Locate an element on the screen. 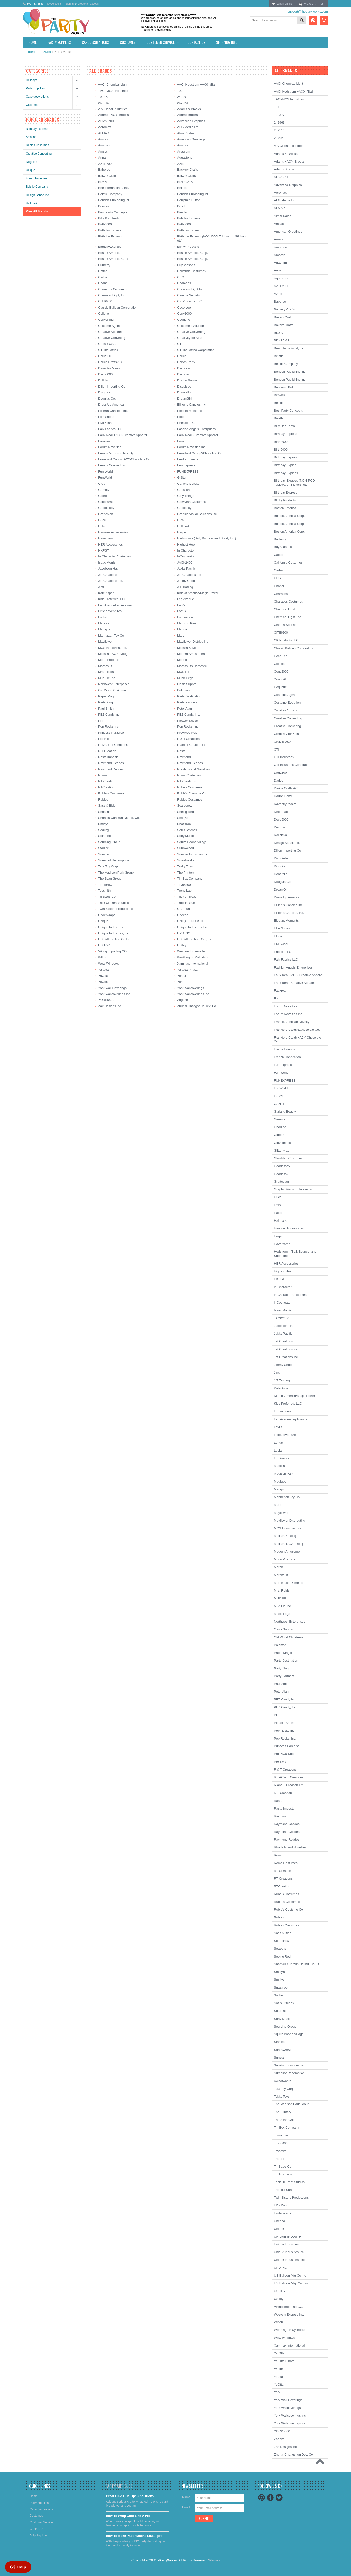 Image resolution: width=351 pixels, height=2576 pixels. Baberoo is located at coordinates (104, 169).